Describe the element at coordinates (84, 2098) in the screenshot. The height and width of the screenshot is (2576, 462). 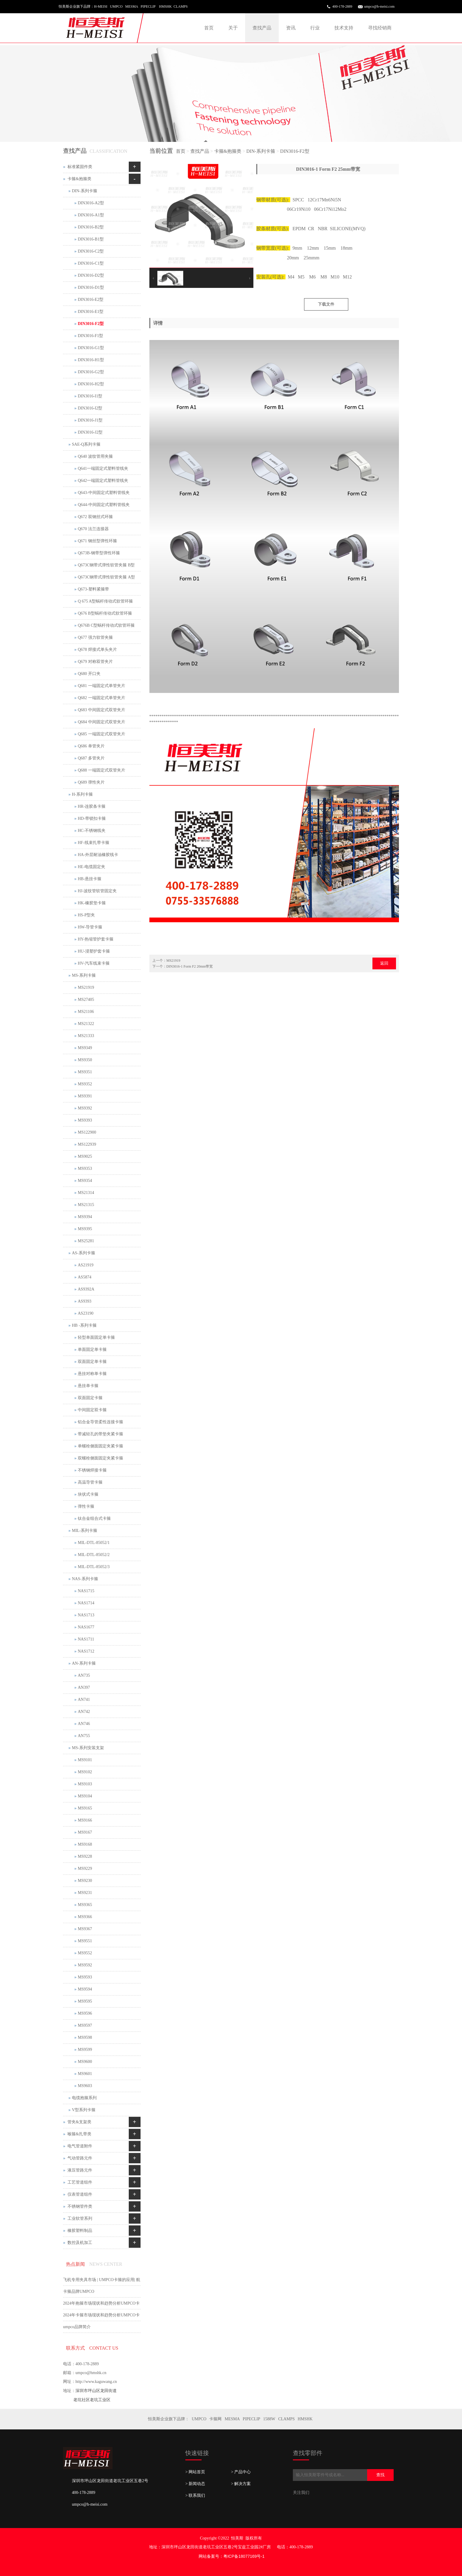
I see `电缆抱箍系列` at that location.